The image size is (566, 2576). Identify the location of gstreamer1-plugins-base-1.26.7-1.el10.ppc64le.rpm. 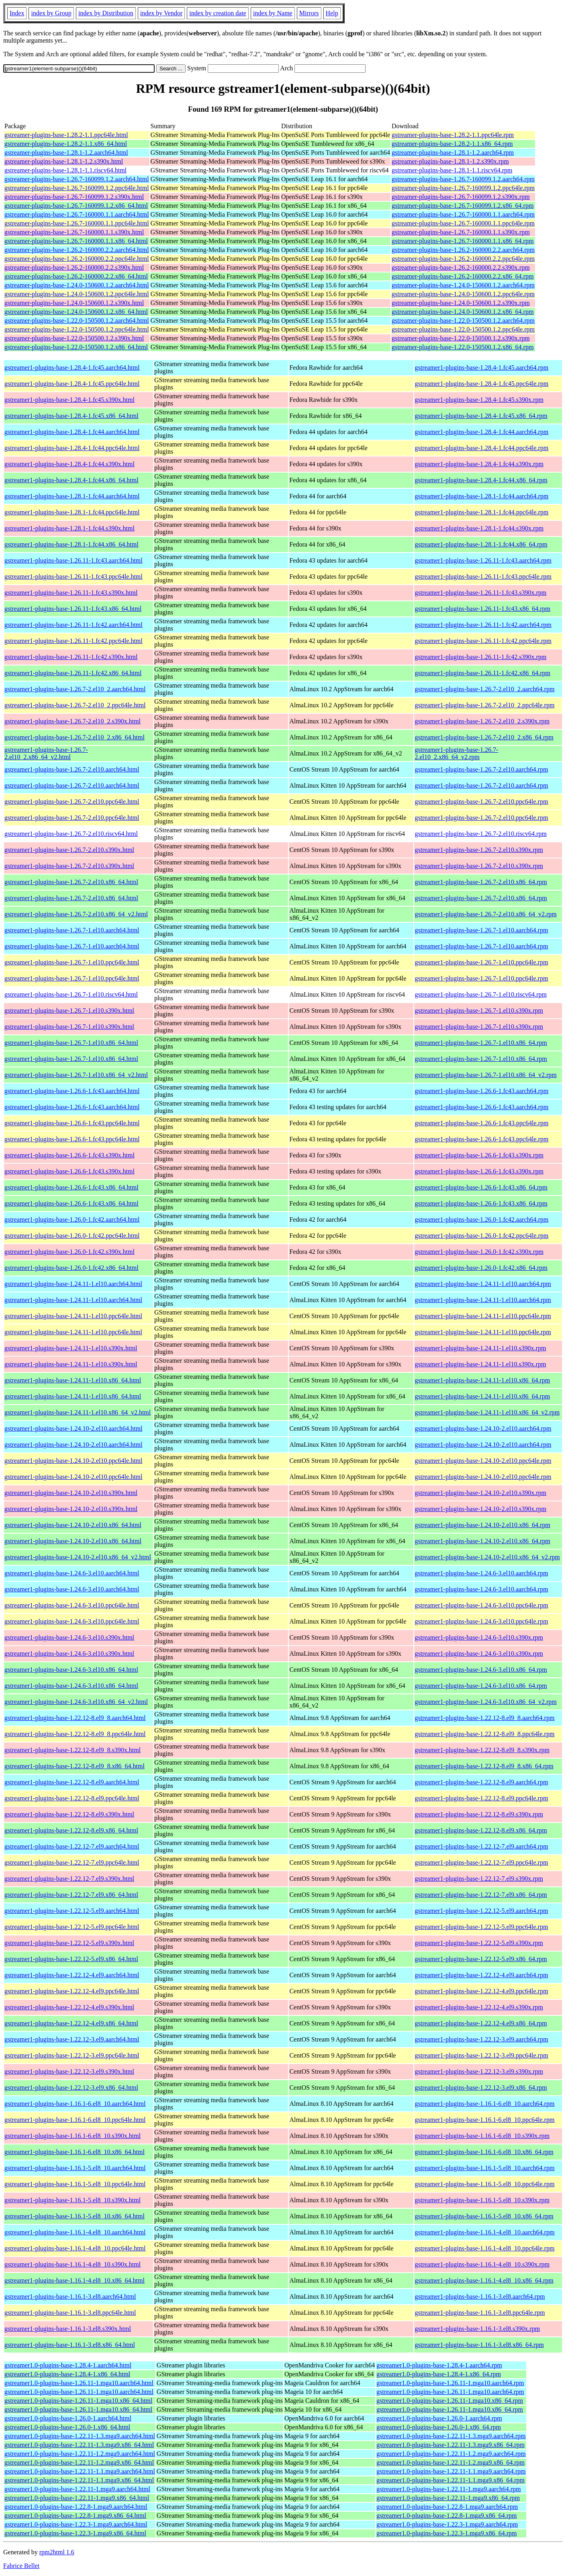
(481, 962).